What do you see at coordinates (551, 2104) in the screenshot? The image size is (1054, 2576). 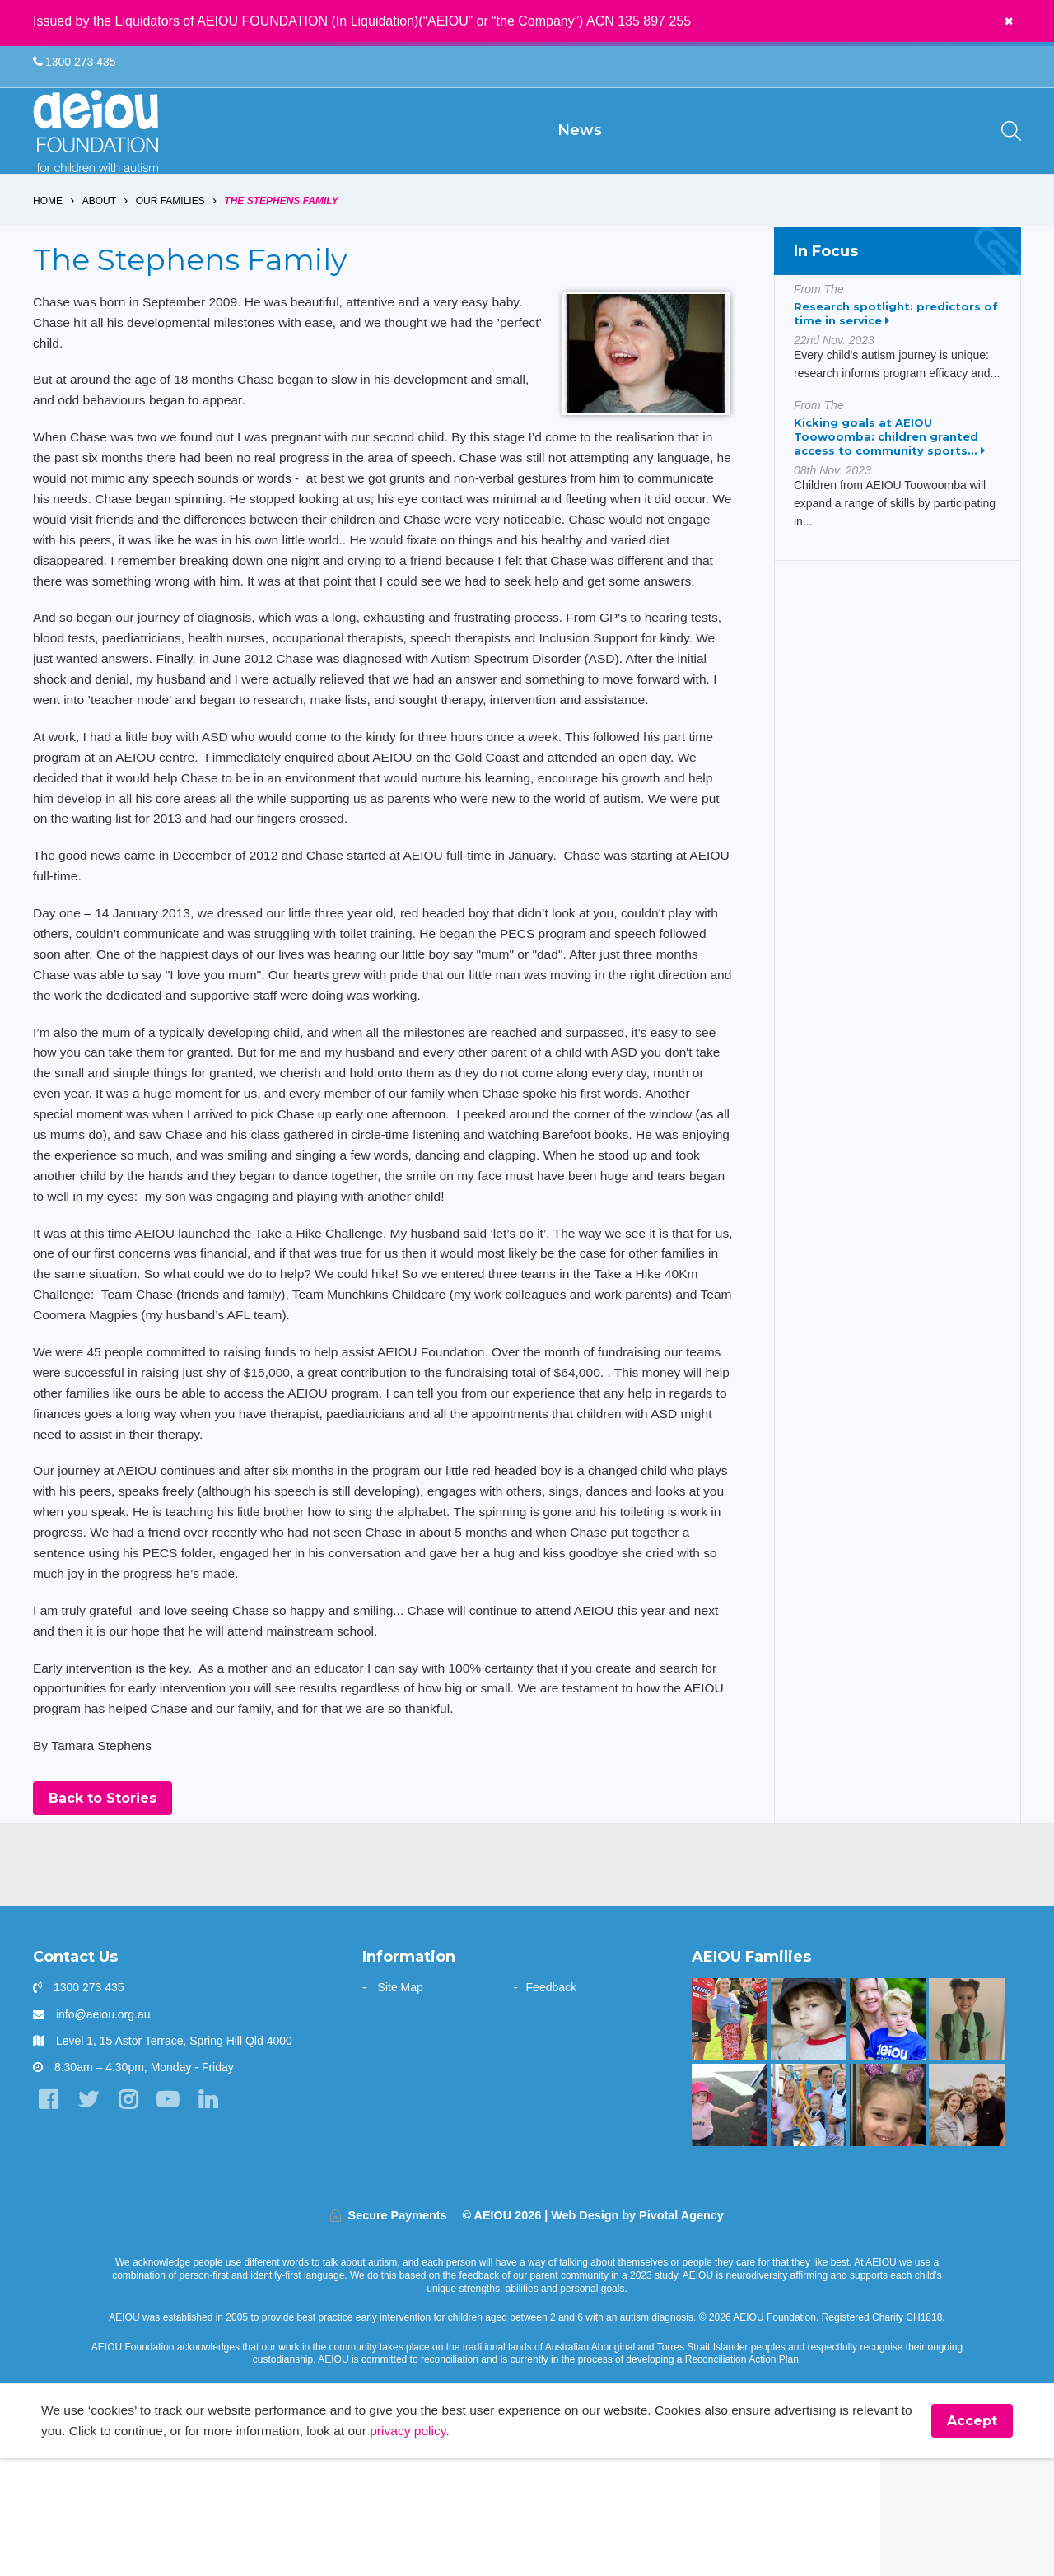 I see `Feedback` at bounding box center [551, 2104].